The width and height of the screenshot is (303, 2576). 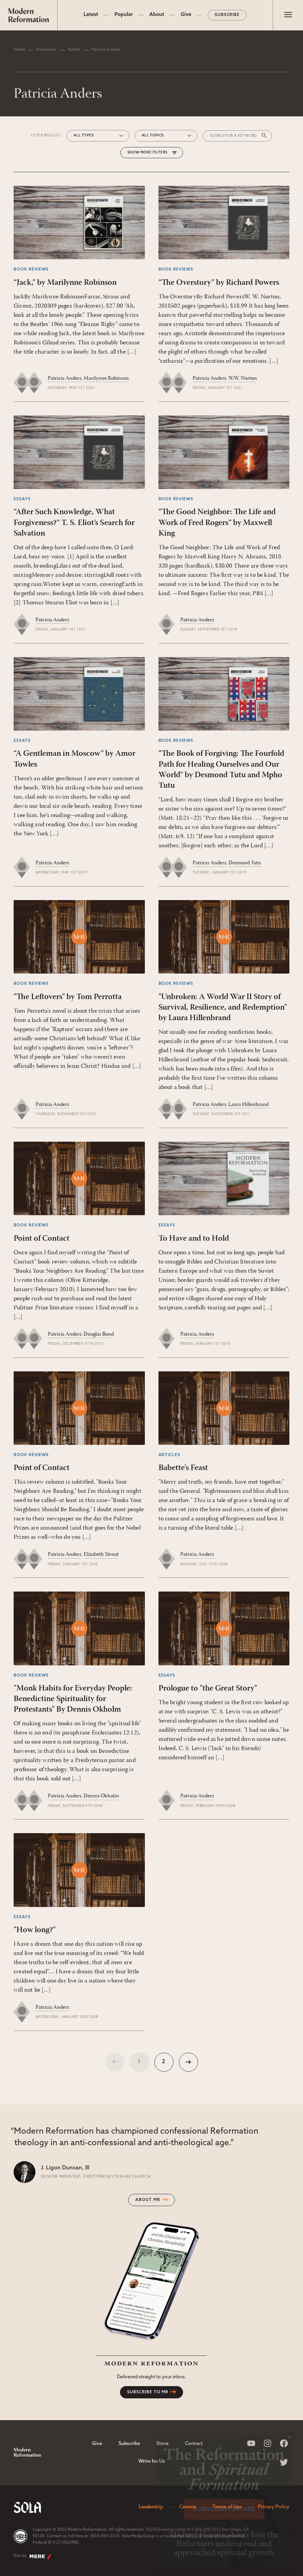 What do you see at coordinates (221, 770) in the screenshot?
I see `“The Book of Forgiving: The Fourfold Path for Healing Ourselves and Our World” by Desmond Tutu and Mpho Tutu` at bounding box center [221, 770].